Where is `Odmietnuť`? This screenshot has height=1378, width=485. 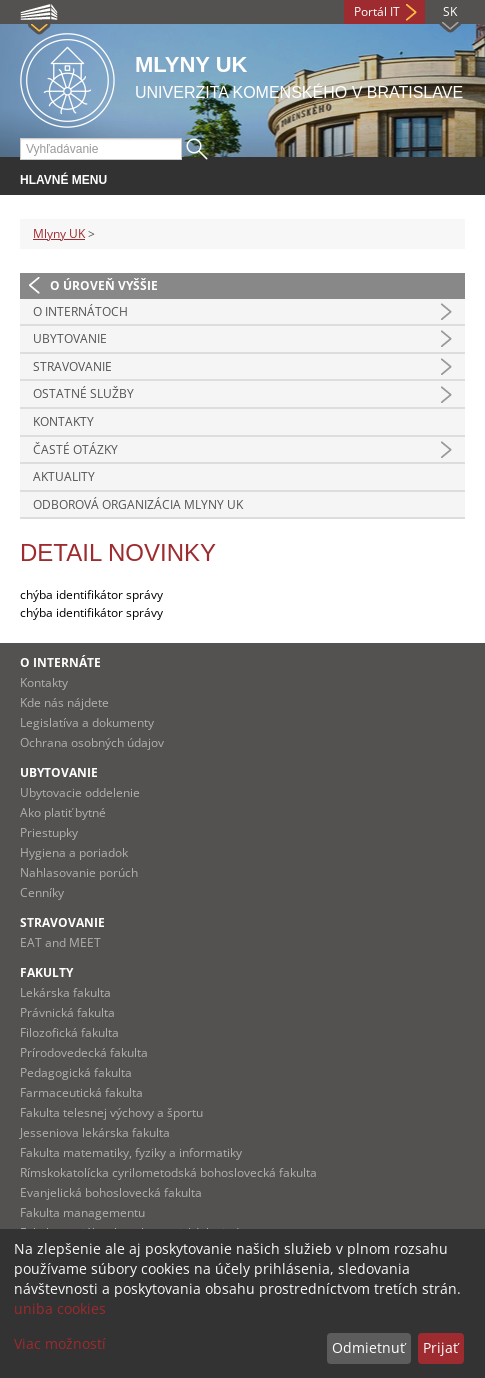
Odmietnuť is located at coordinates (368, 1347).